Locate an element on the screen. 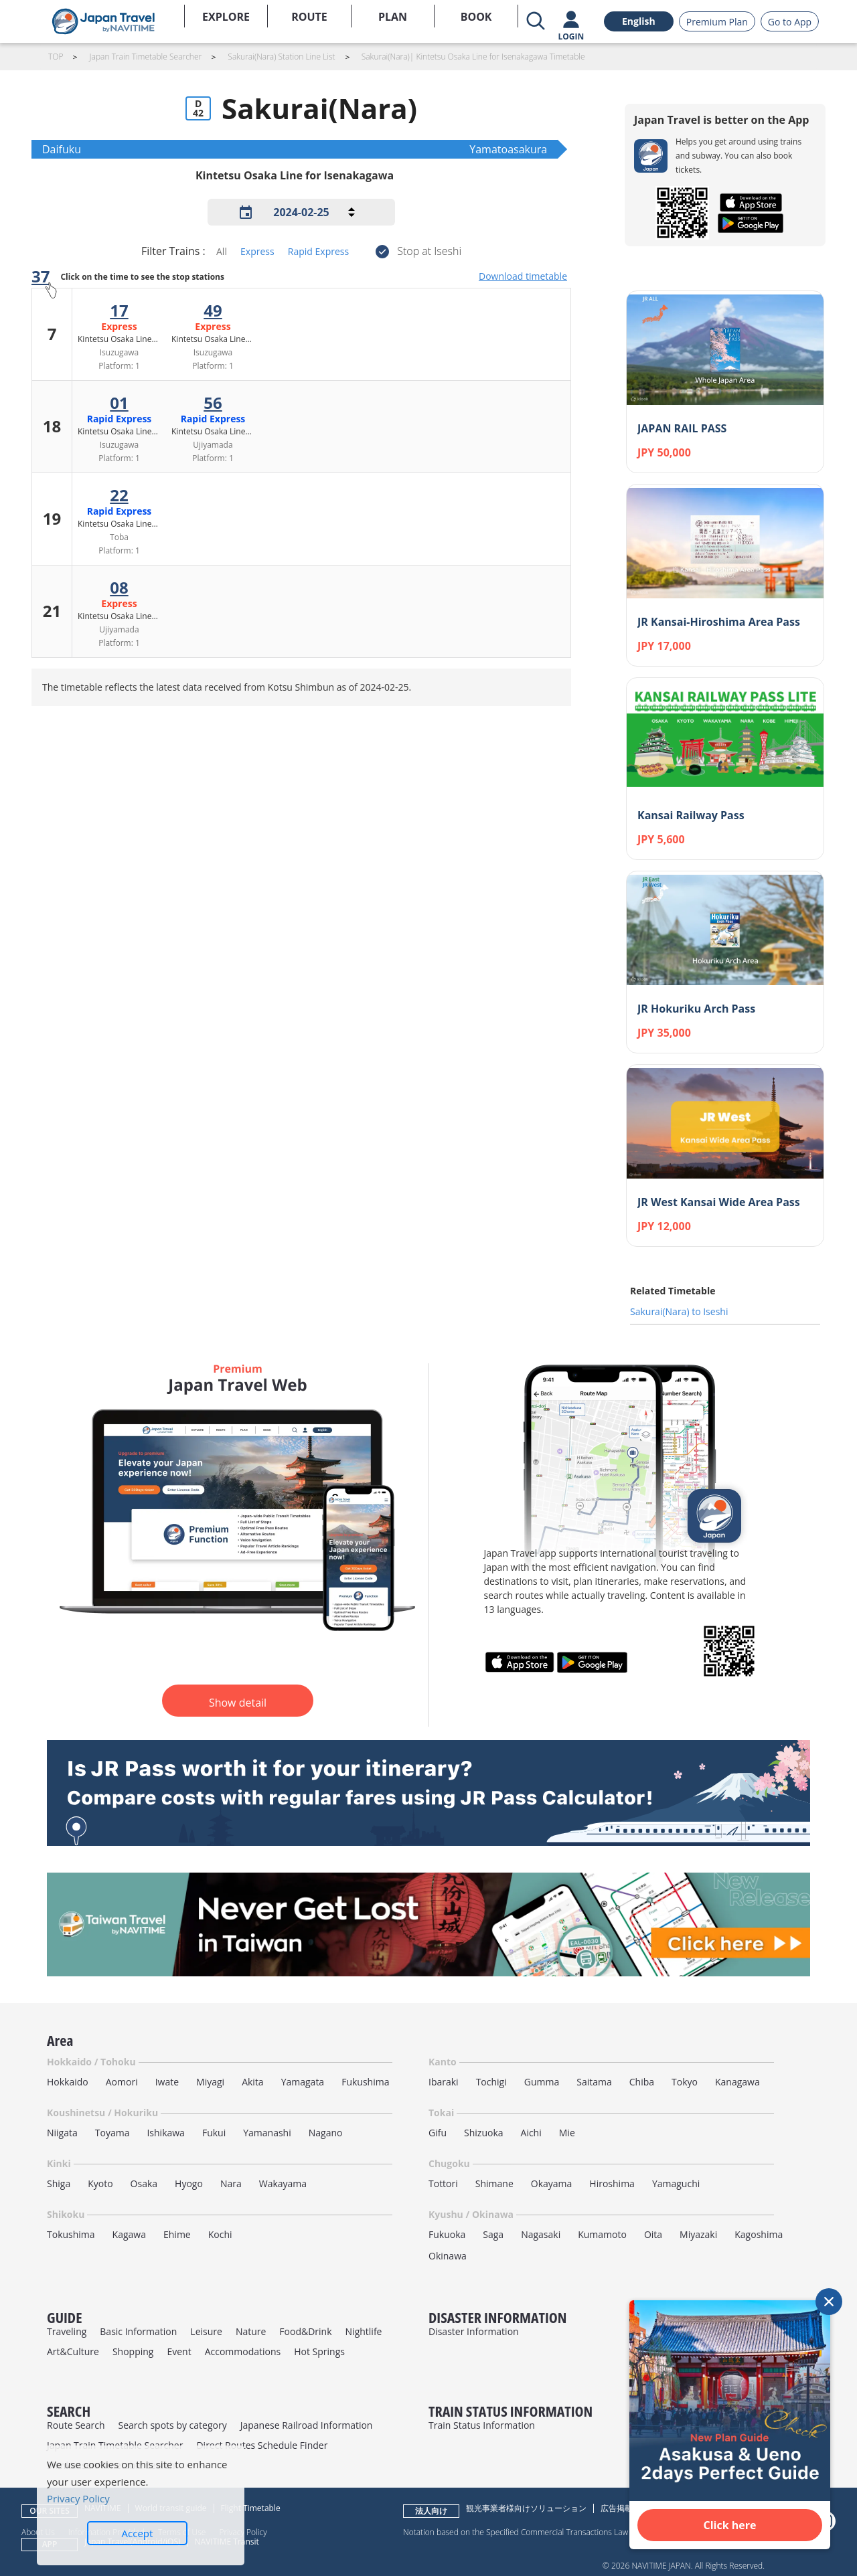  Miyagi is located at coordinates (210, 2081).